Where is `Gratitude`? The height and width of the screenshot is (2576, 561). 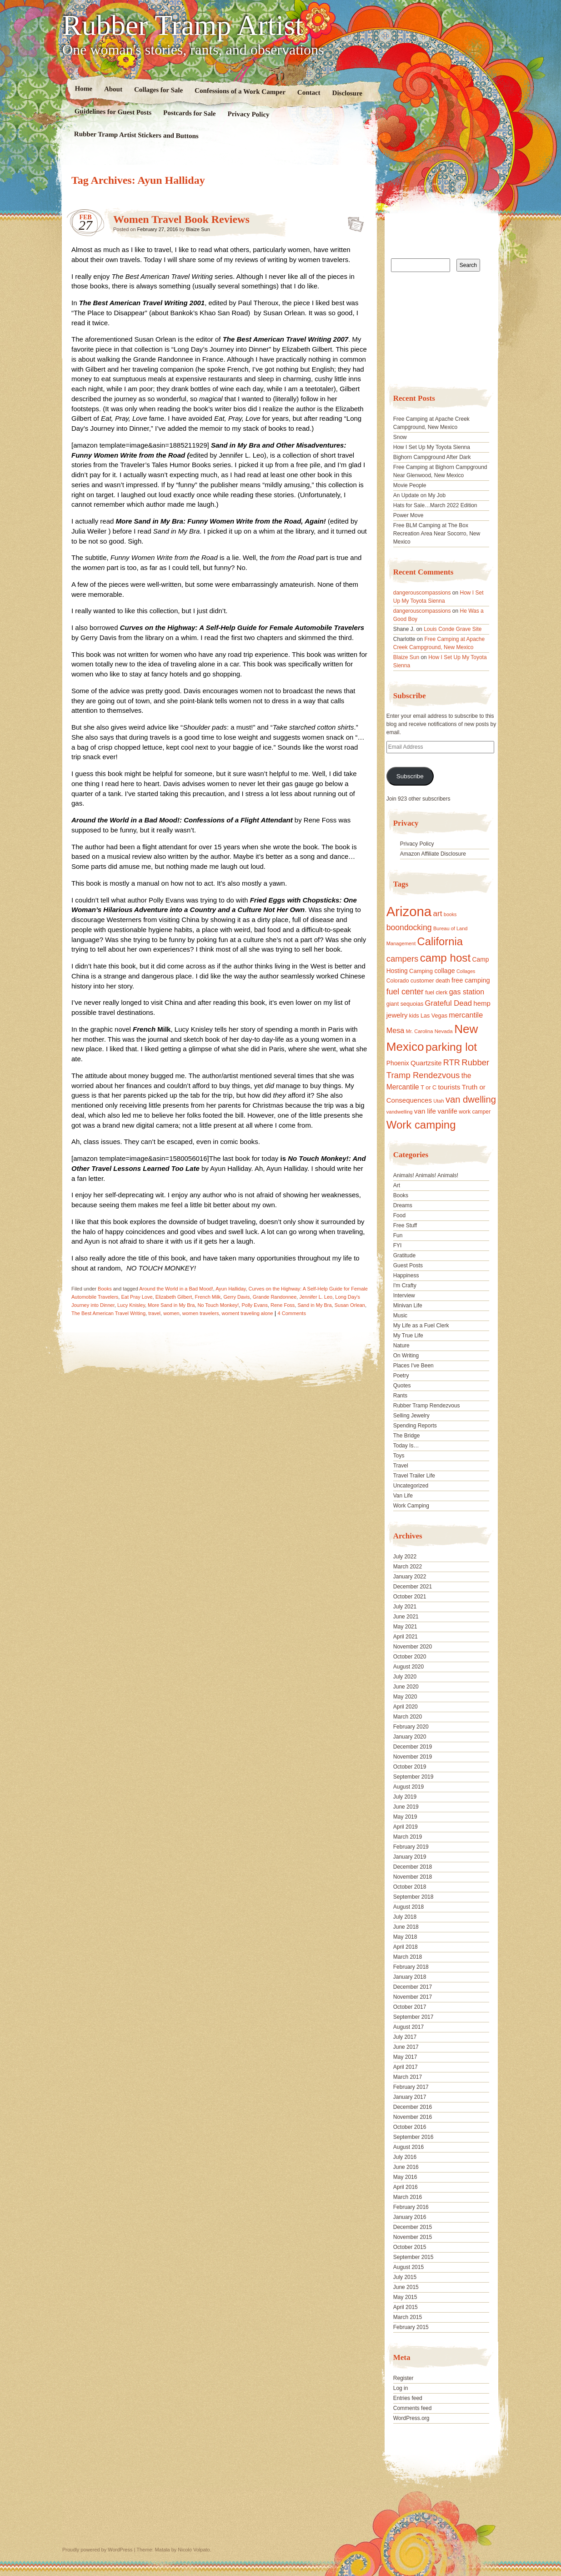
Gratitude is located at coordinates (404, 1255).